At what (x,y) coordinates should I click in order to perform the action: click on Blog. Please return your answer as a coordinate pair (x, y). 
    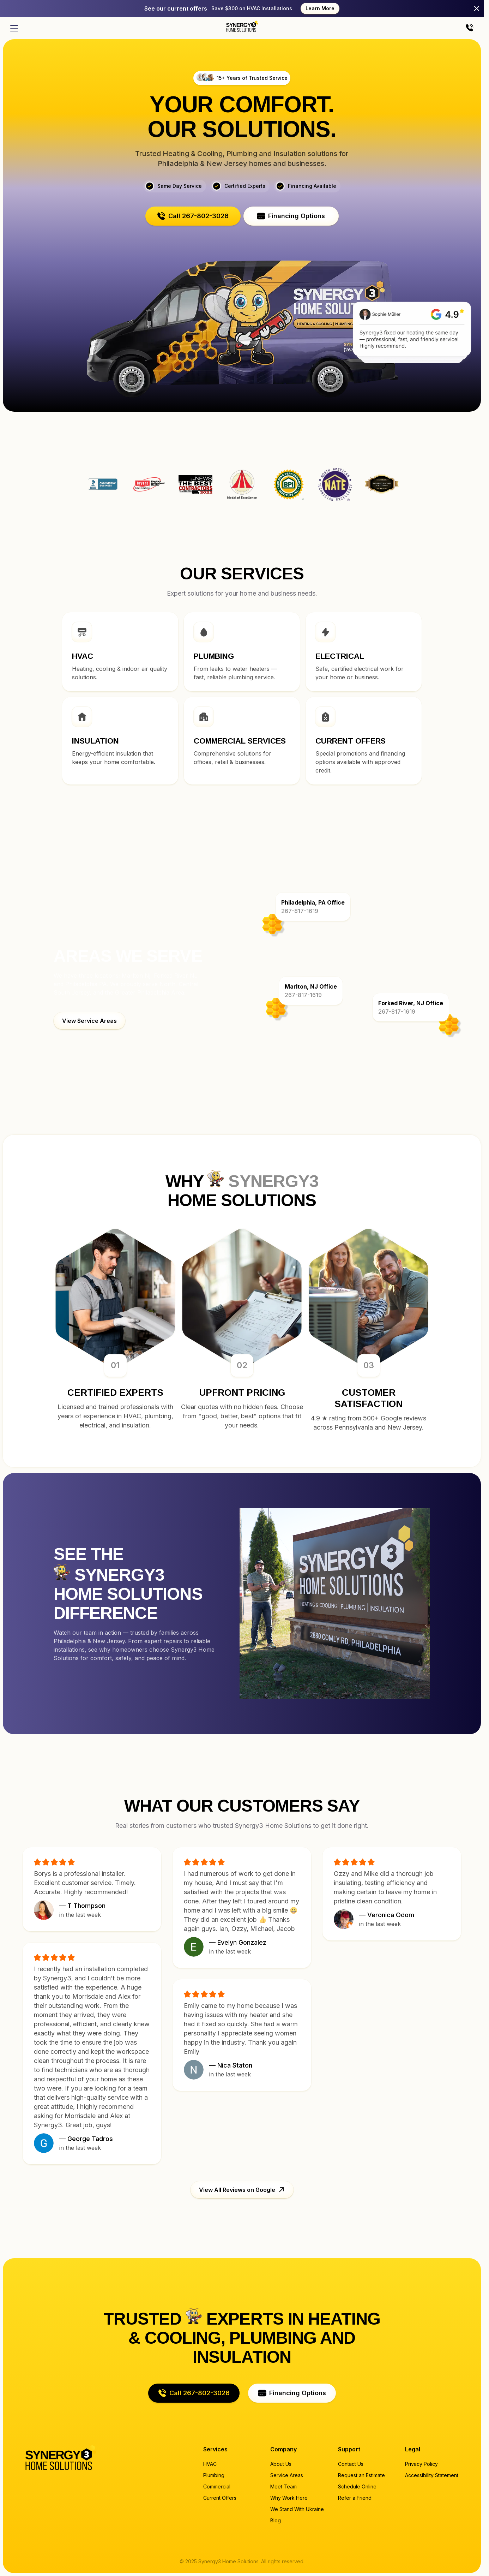
    Looking at the image, I should click on (275, 2520).